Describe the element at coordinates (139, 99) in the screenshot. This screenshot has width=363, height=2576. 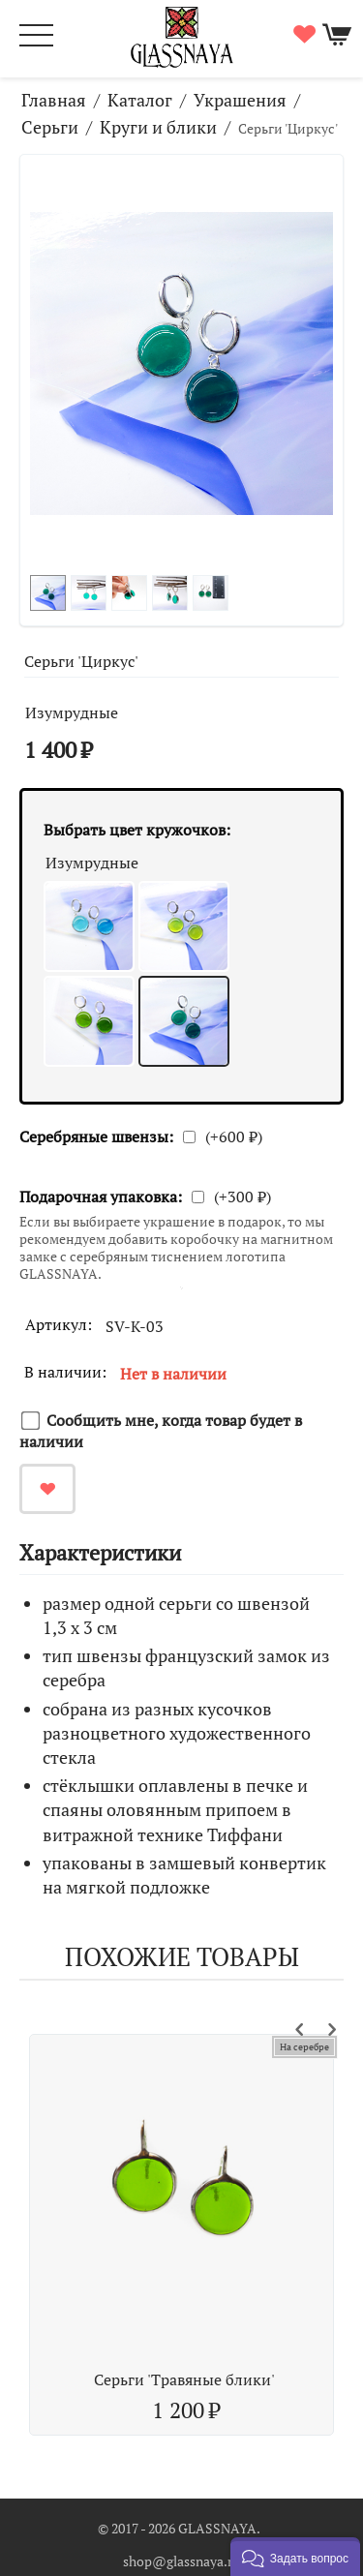
I see `Каталог` at that location.